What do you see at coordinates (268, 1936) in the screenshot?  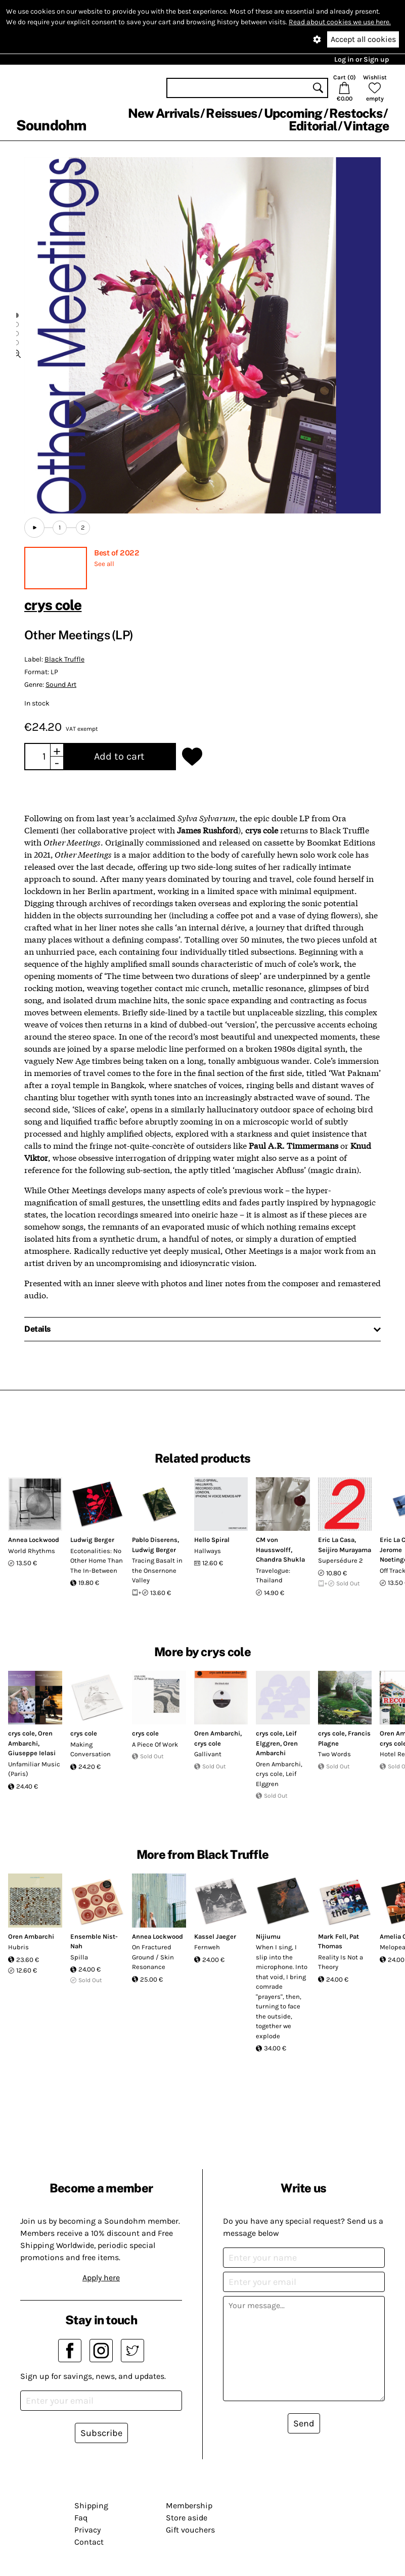 I see `Nijiumu` at bounding box center [268, 1936].